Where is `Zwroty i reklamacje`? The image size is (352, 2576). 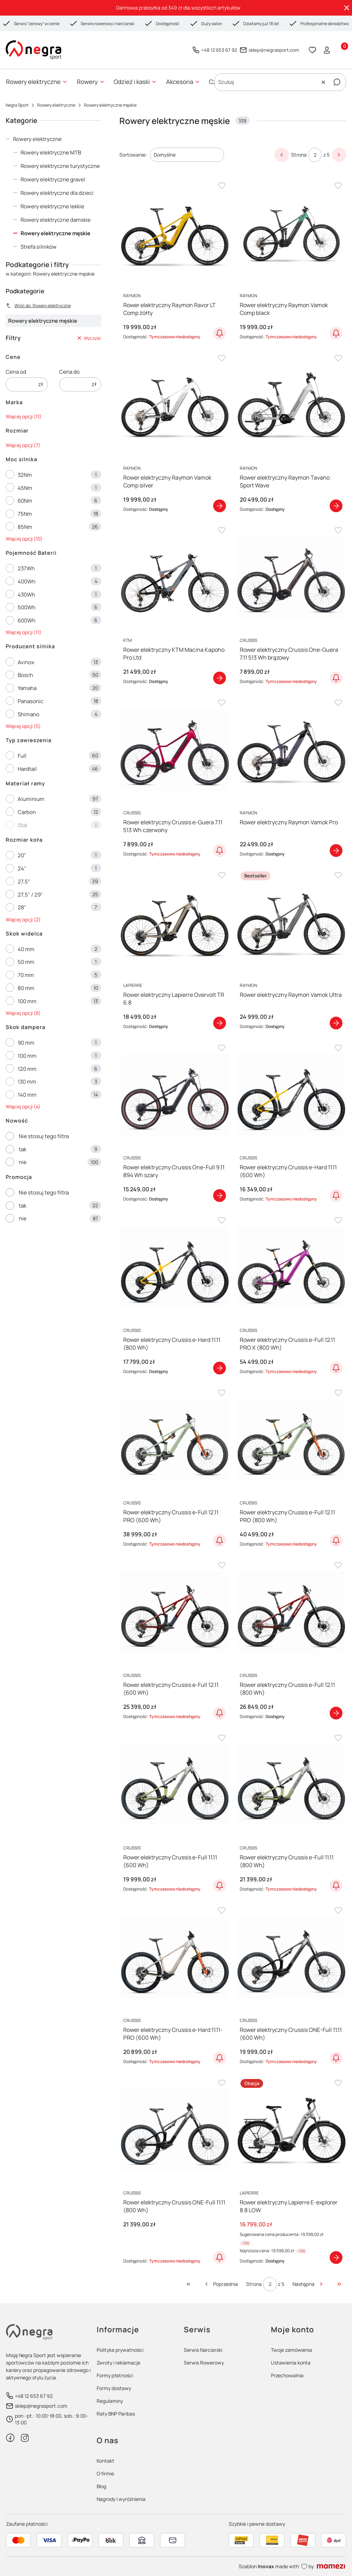 Zwroty i reklamacje is located at coordinates (118, 2362).